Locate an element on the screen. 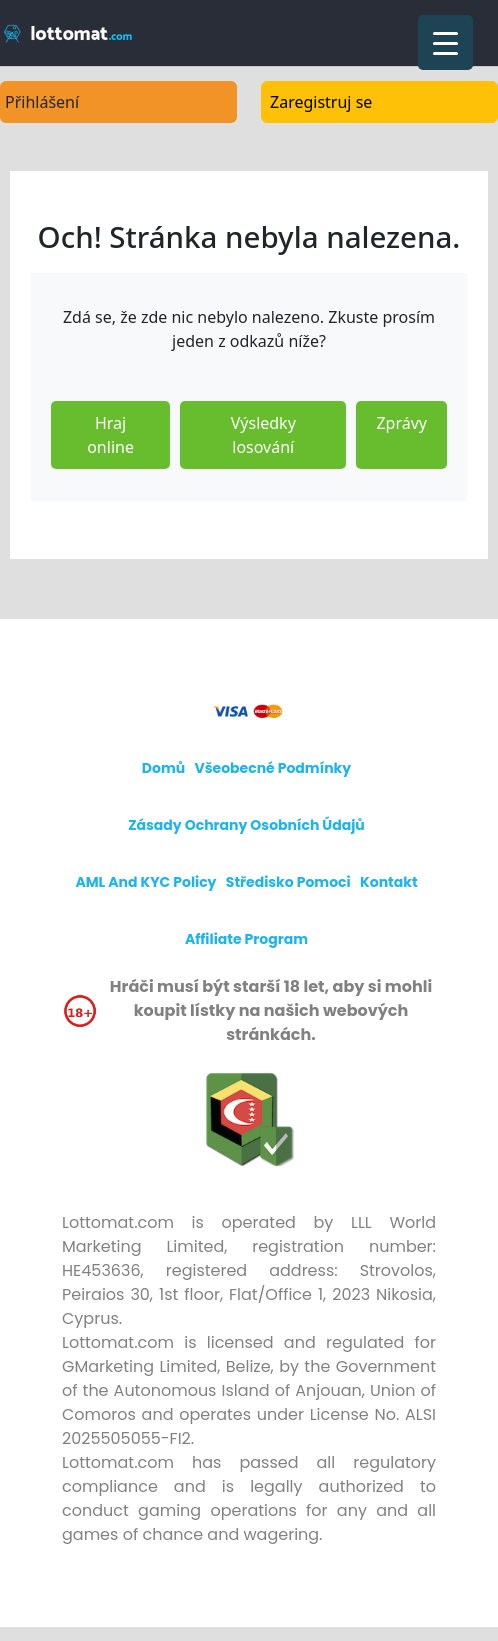  Přihlášení is located at coordinates (42, 102).